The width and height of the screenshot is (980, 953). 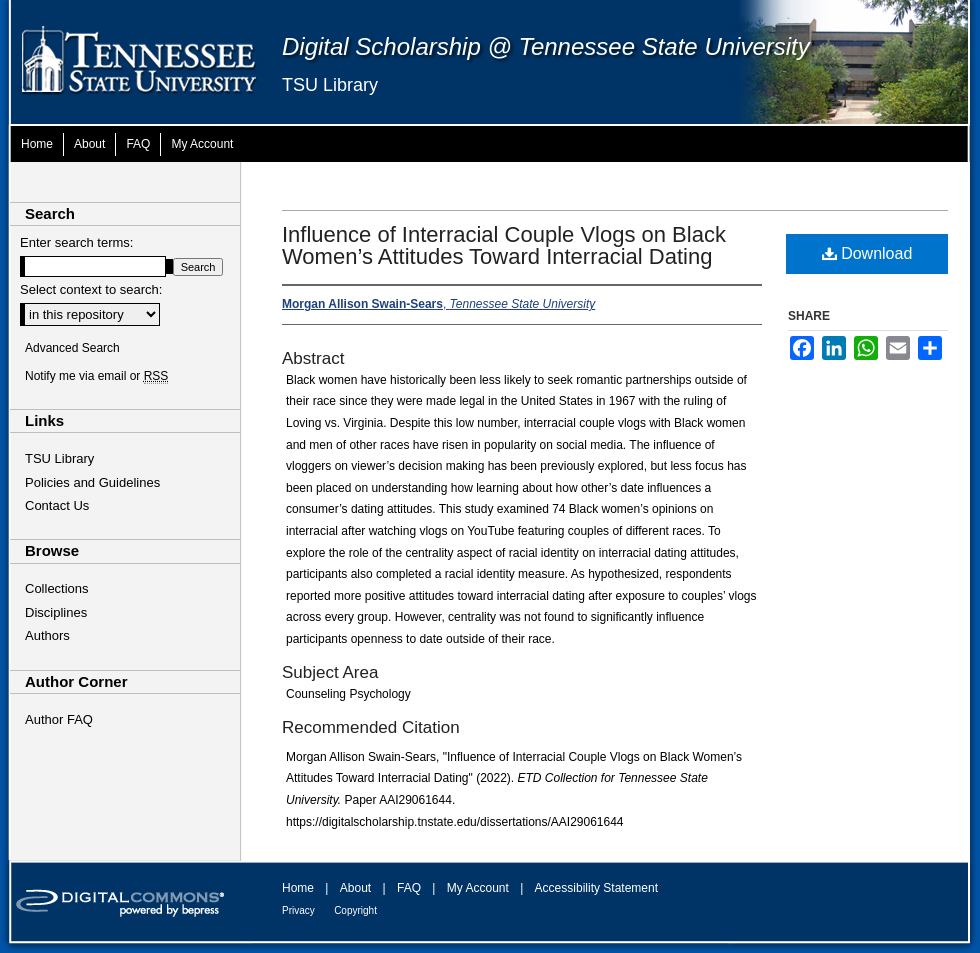 I want to click on Digital Scholarship @ Tennessee State University, so click(x=546, y=46).